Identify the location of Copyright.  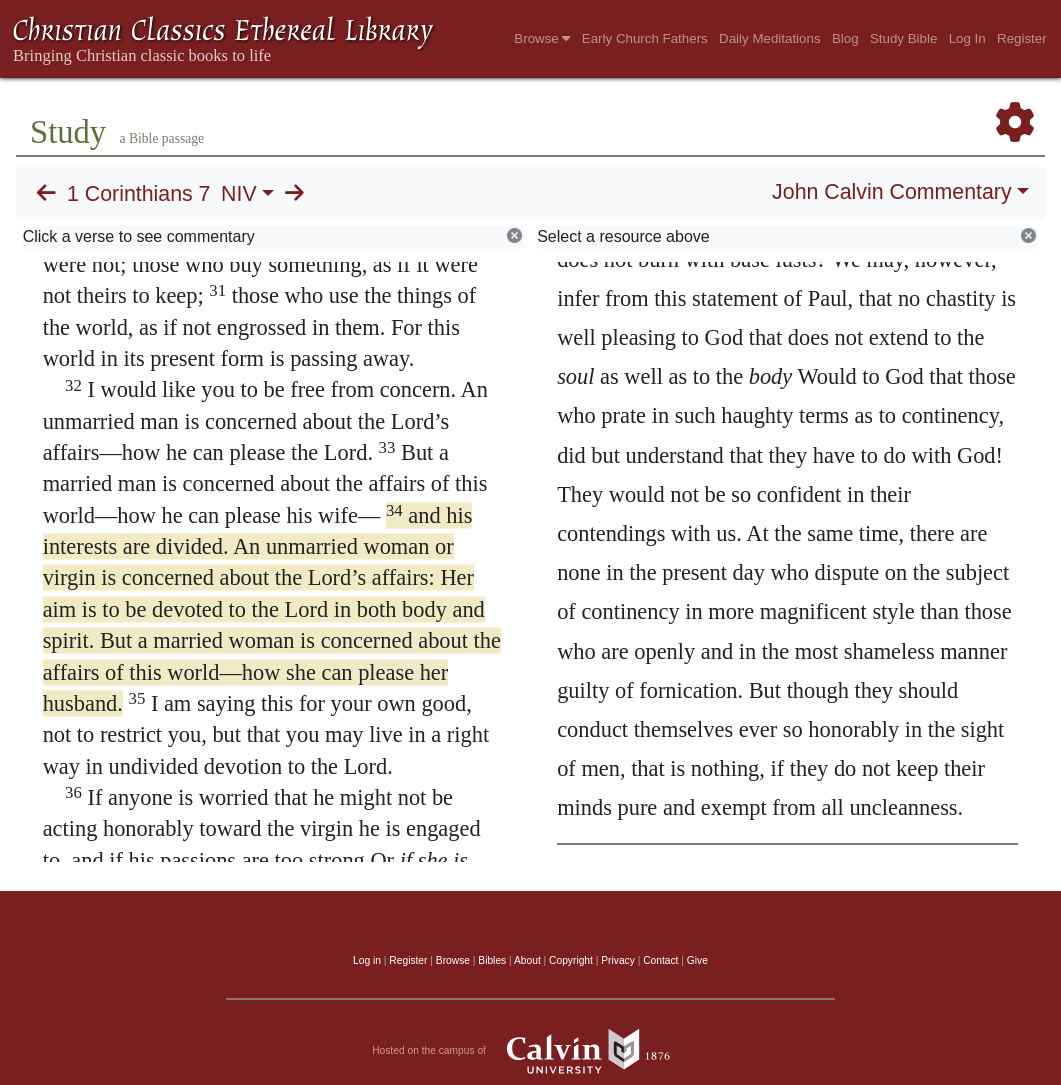
(571, 960).